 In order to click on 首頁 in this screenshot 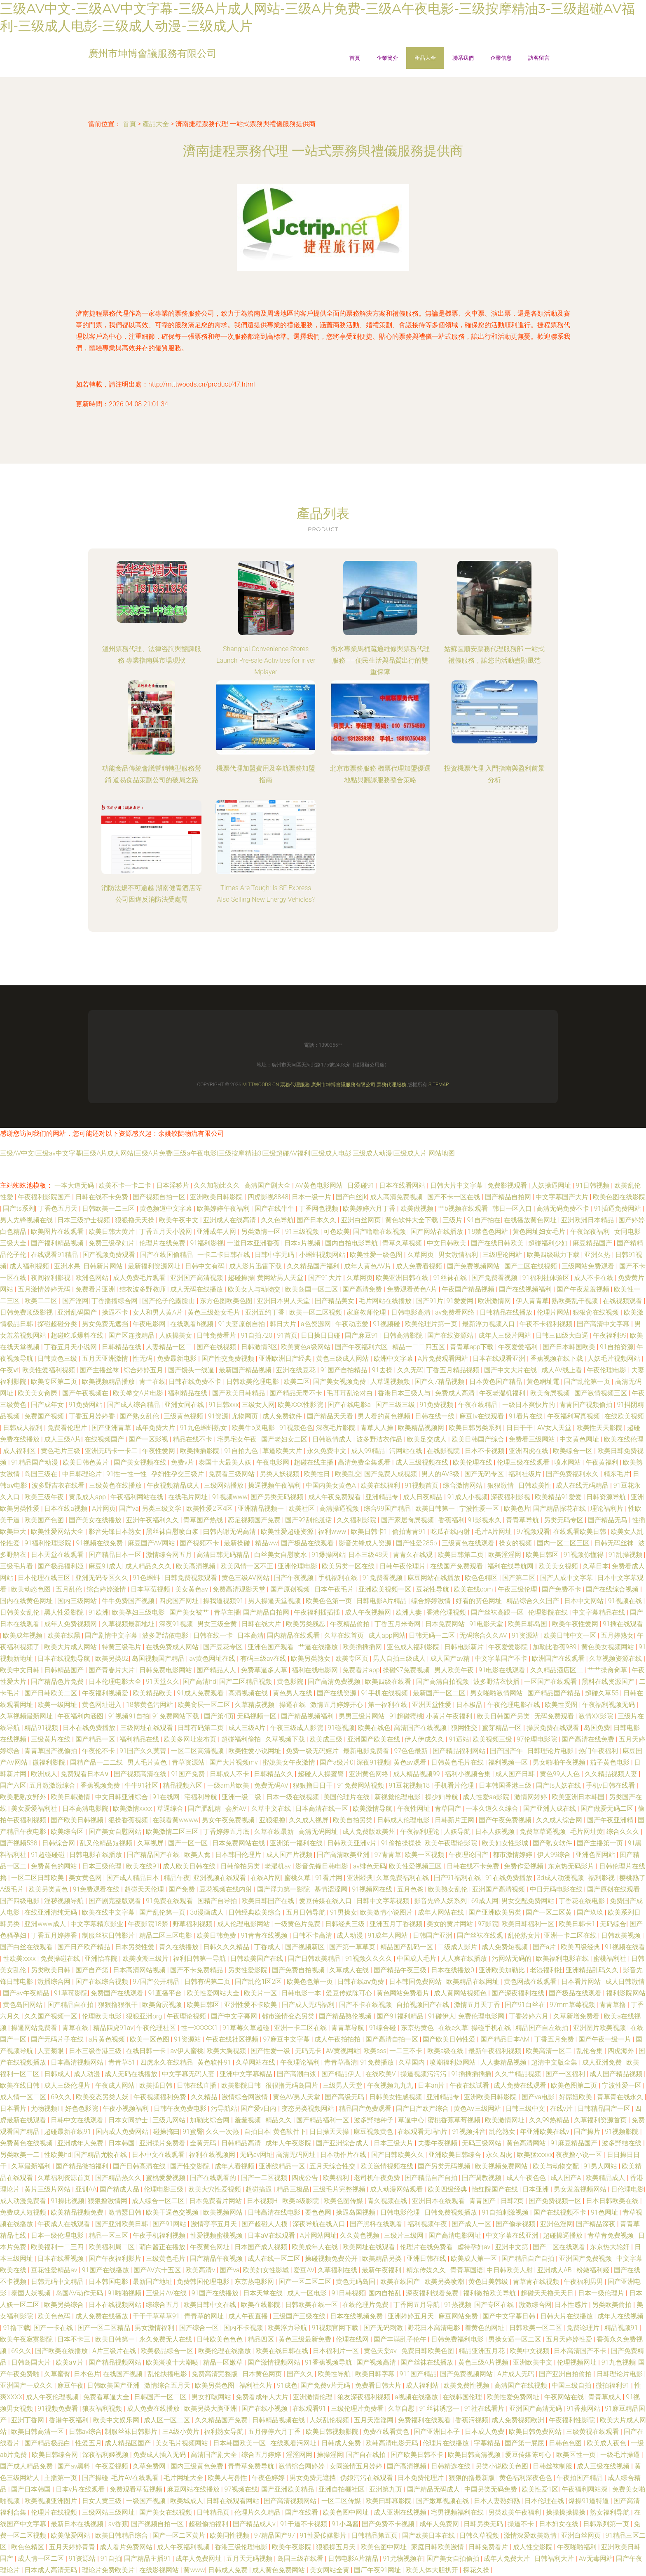, I will do `click(354, 57)`.